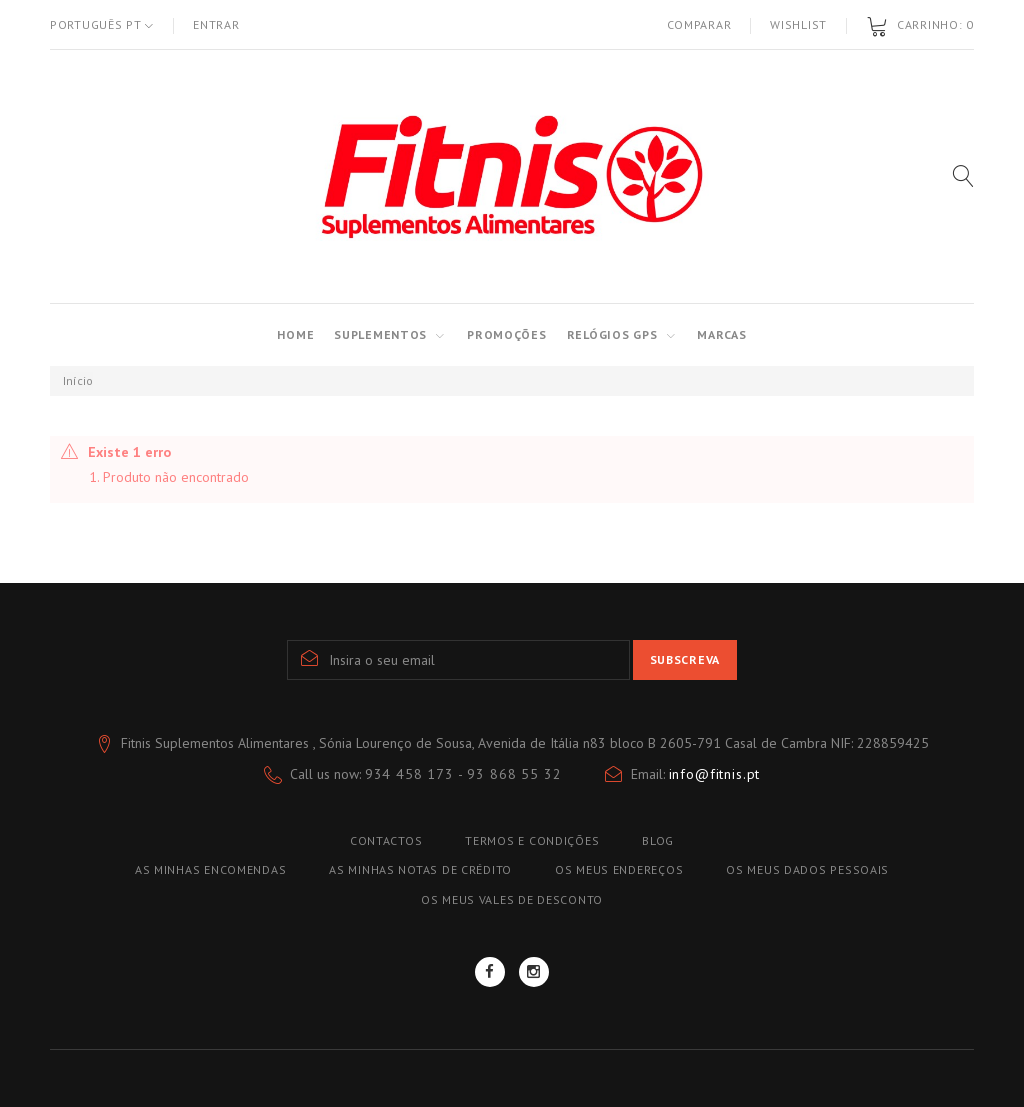 Image resolution: width=1024 pixels, height=1107 pixels. Describe the element at coordinates (380, 334) in the screenshot. I see `SUPLEMENTOS` at that location.